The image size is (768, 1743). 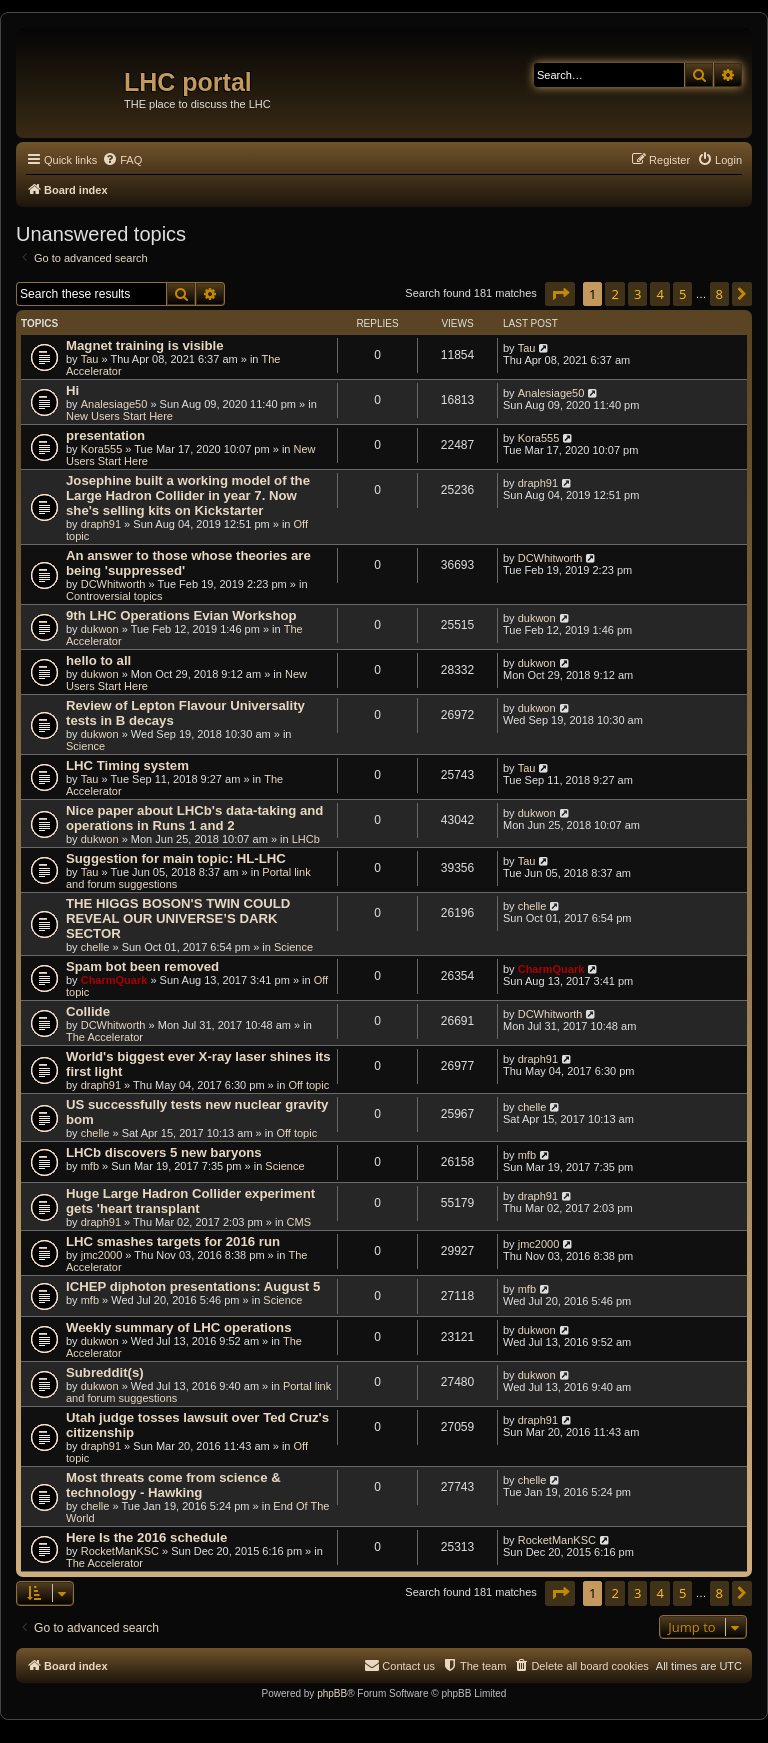 I want to click on Collide, so click(x=88, y=1011).